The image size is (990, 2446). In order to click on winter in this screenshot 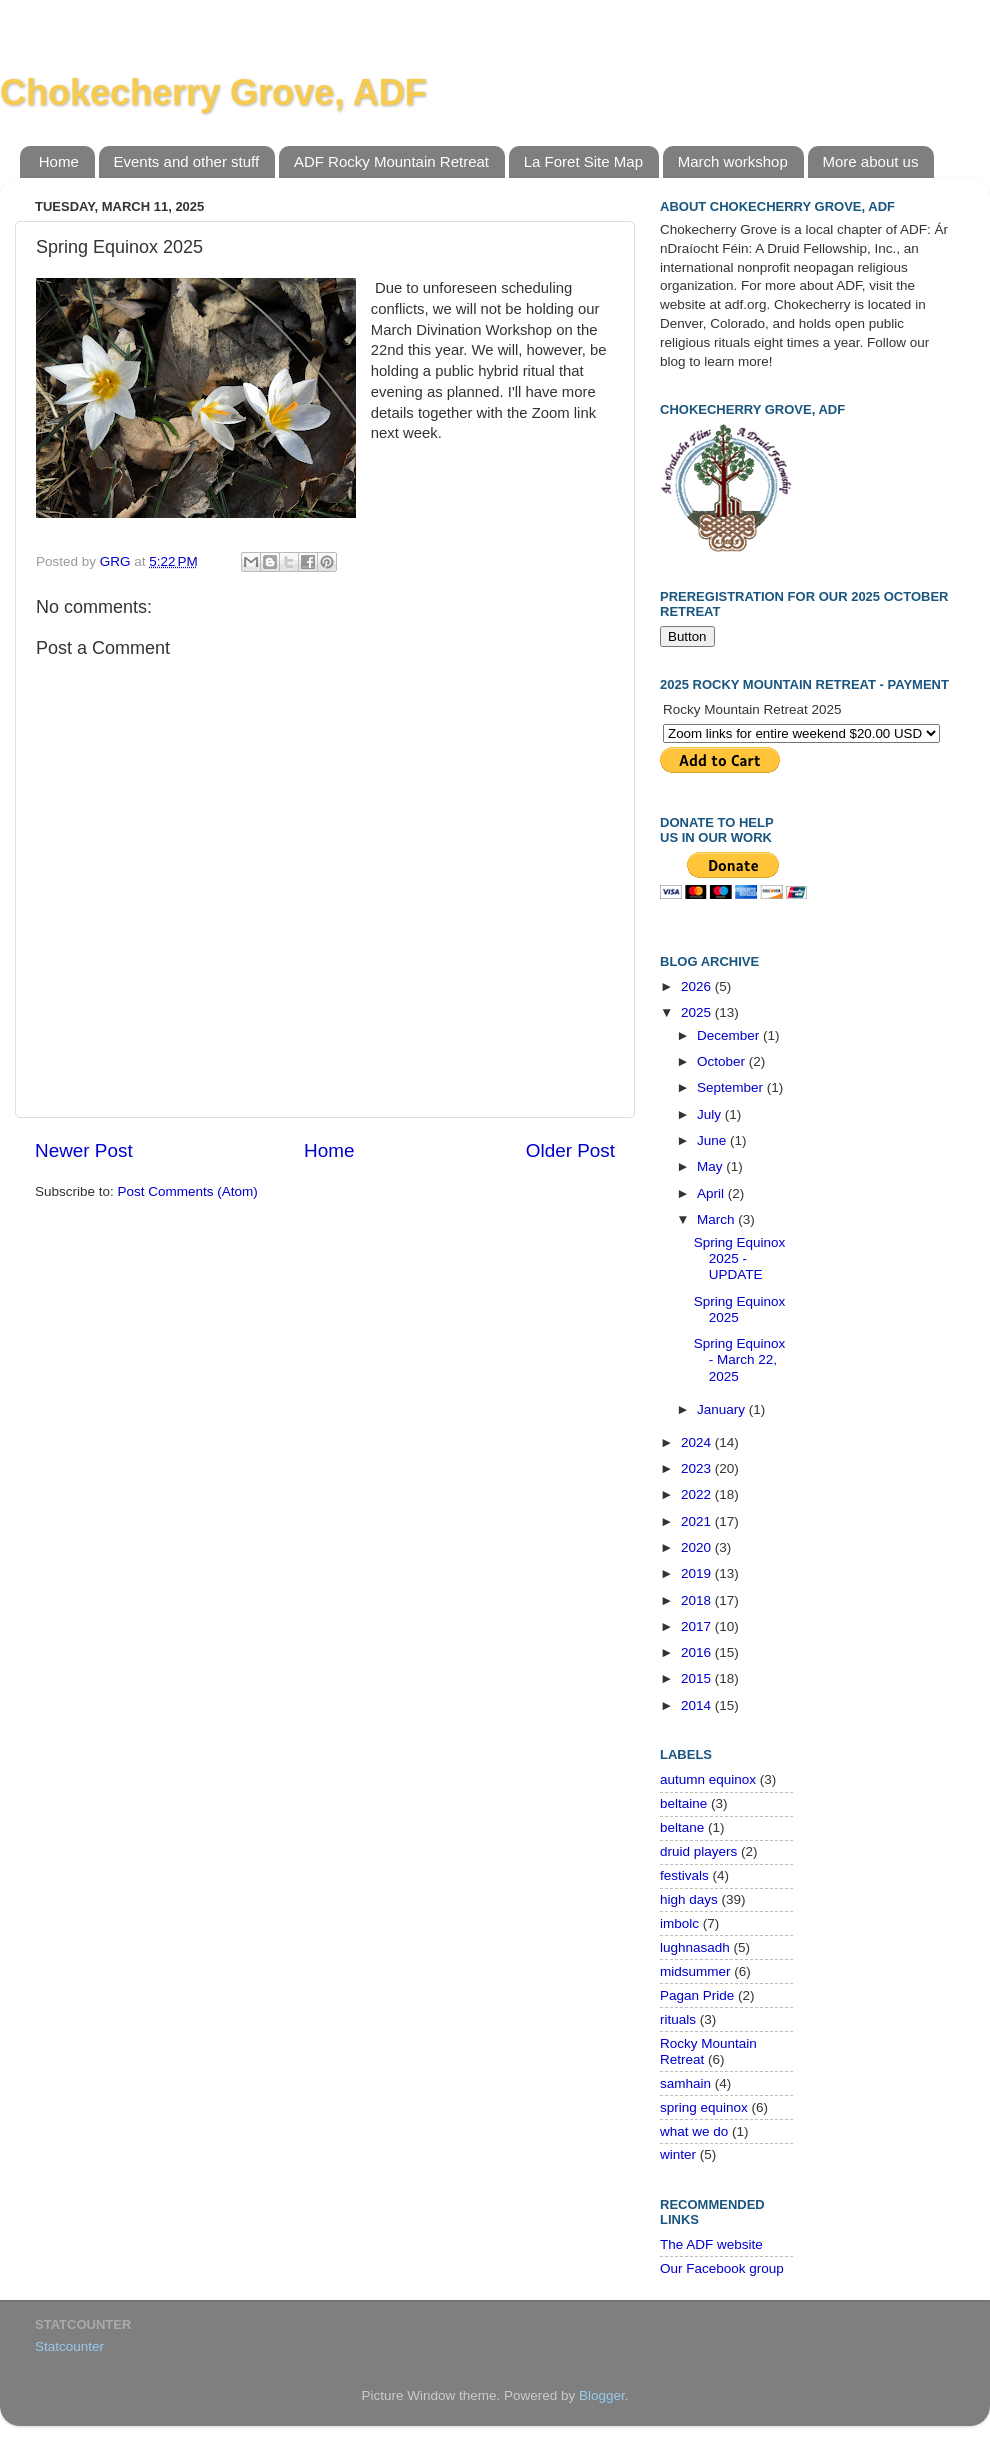, I will do `click(678, 2154)`.